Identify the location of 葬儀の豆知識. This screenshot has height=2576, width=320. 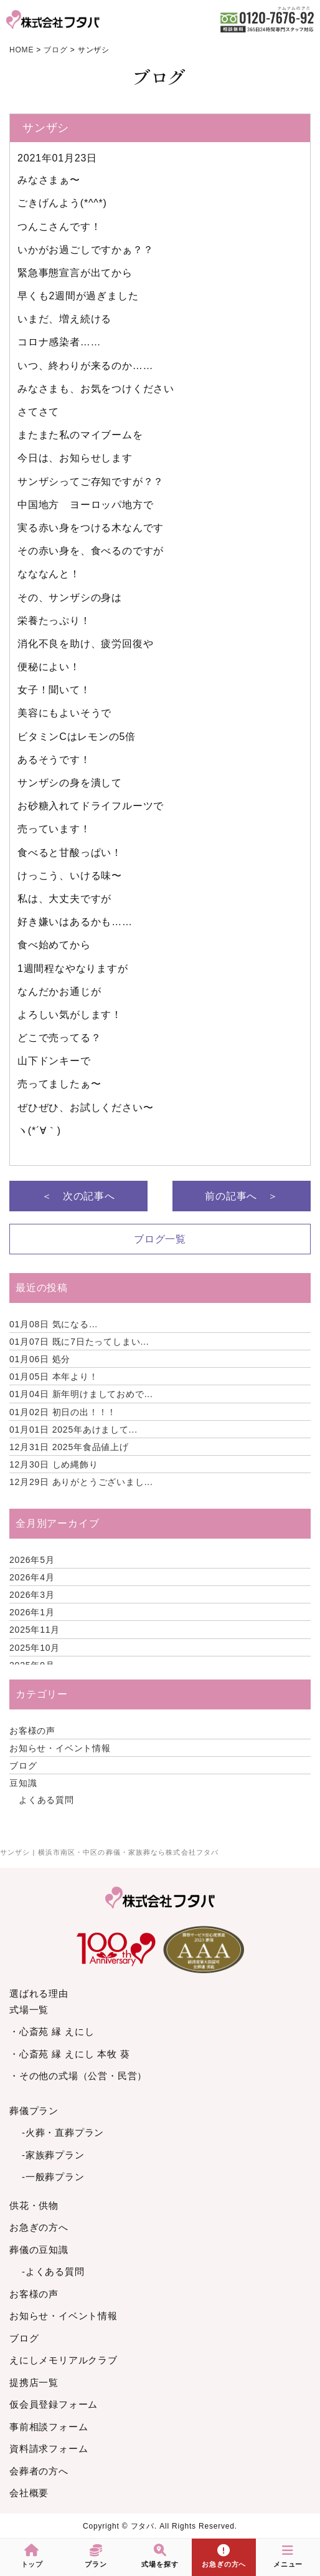
(38, 2249).